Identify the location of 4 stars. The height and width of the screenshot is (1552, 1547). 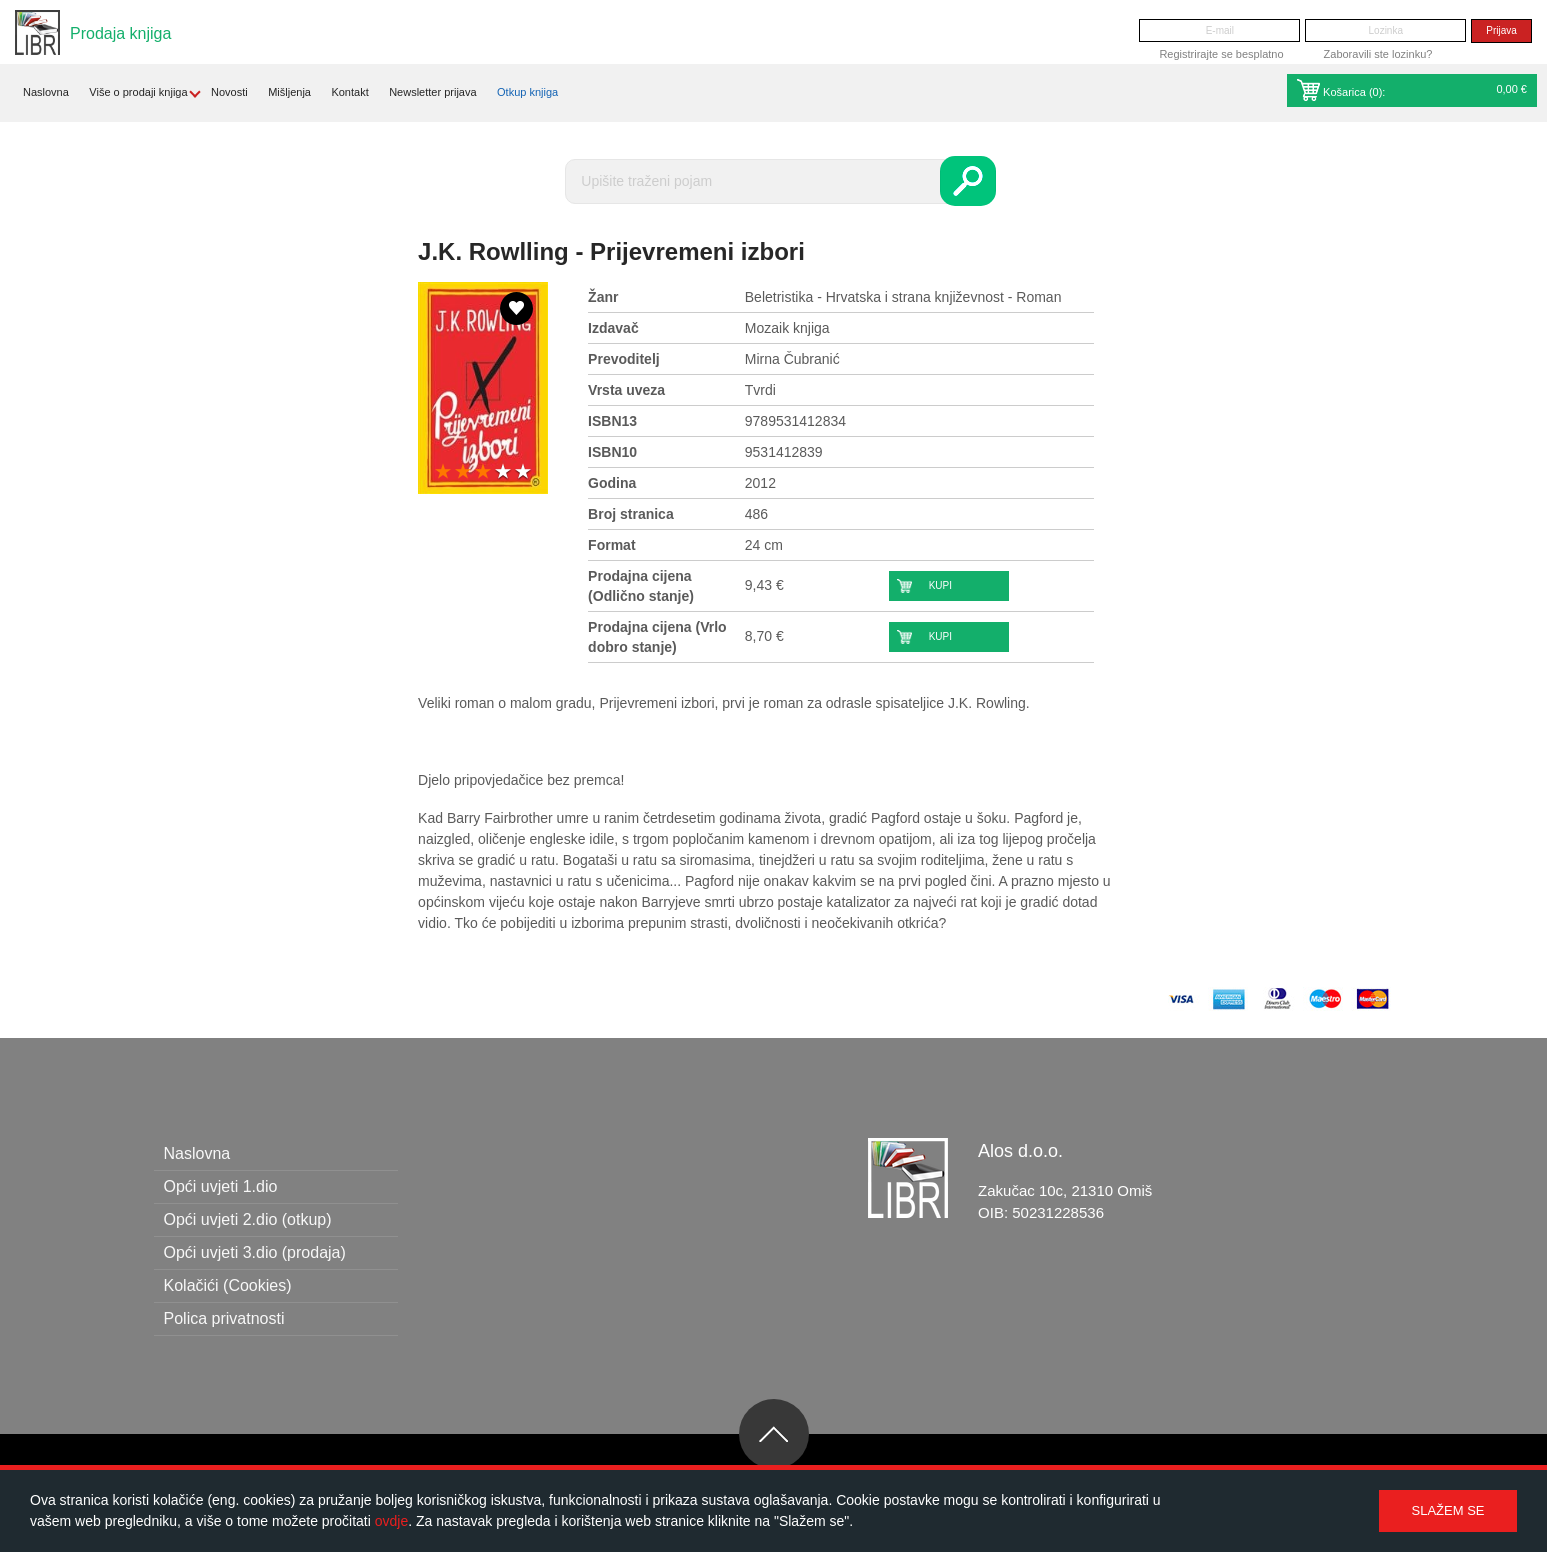
(503, 472).